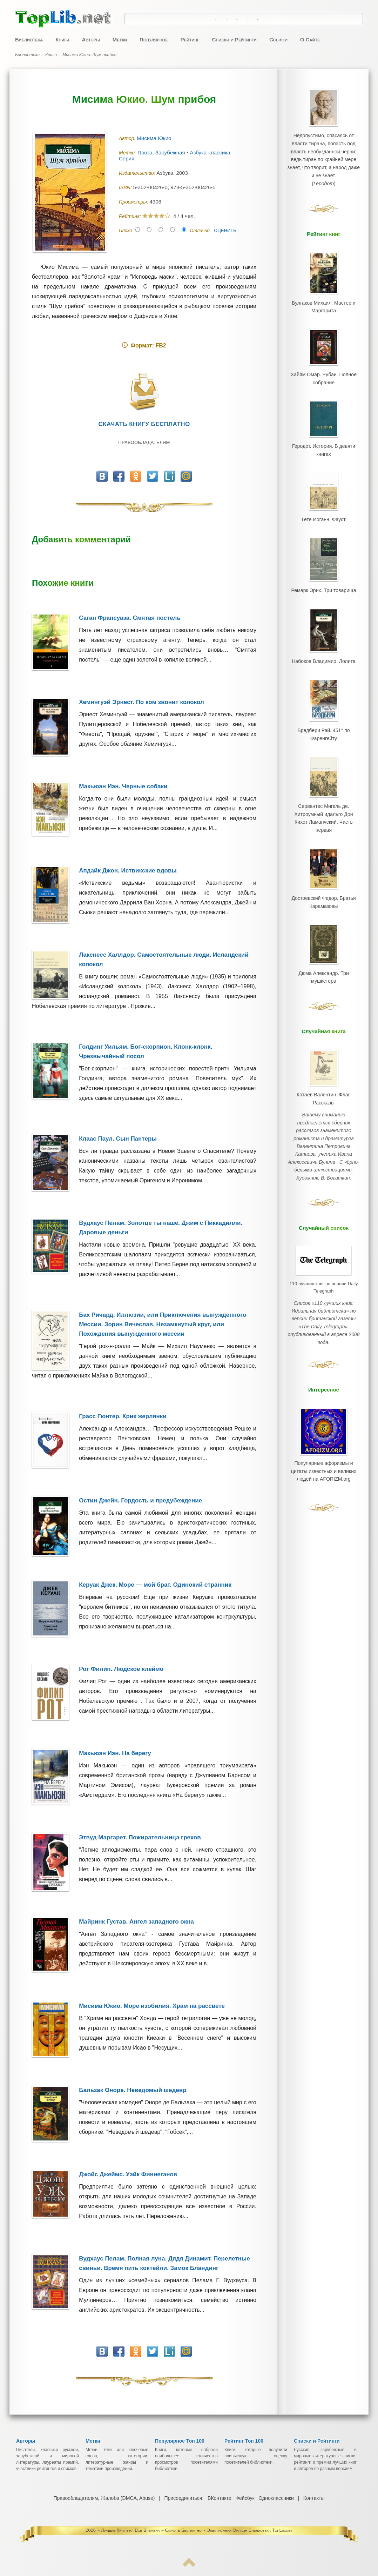  Describe the element at coordinates (62, 39) in the screenshot. I see `Книги` at that location.